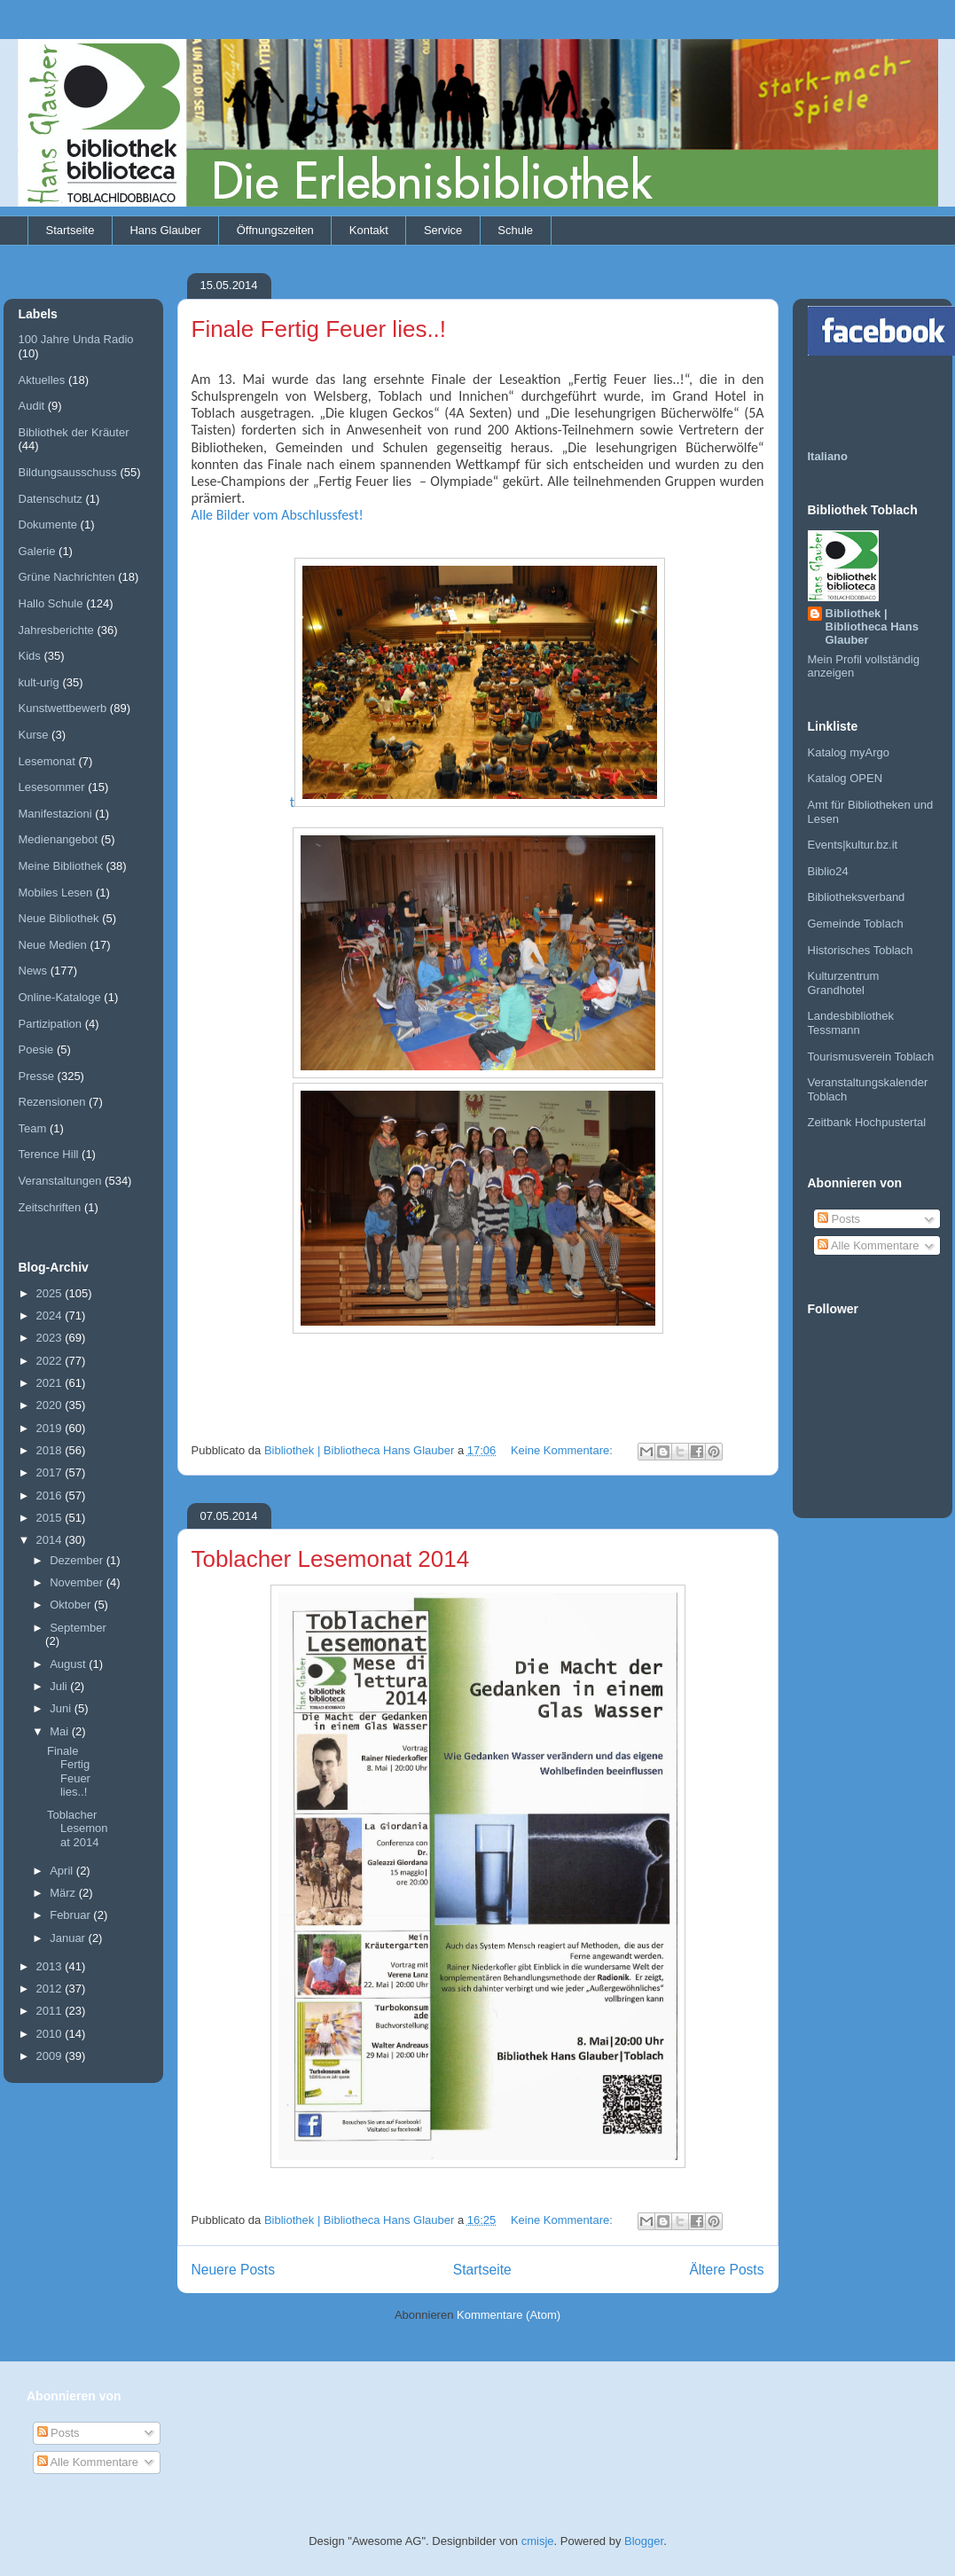 The width and height of the screenshot is (955, 2576). What do you see at coordinates (537, 2541) in the screenshot?
I see `cmisje` at bounding box center [537, 2541].